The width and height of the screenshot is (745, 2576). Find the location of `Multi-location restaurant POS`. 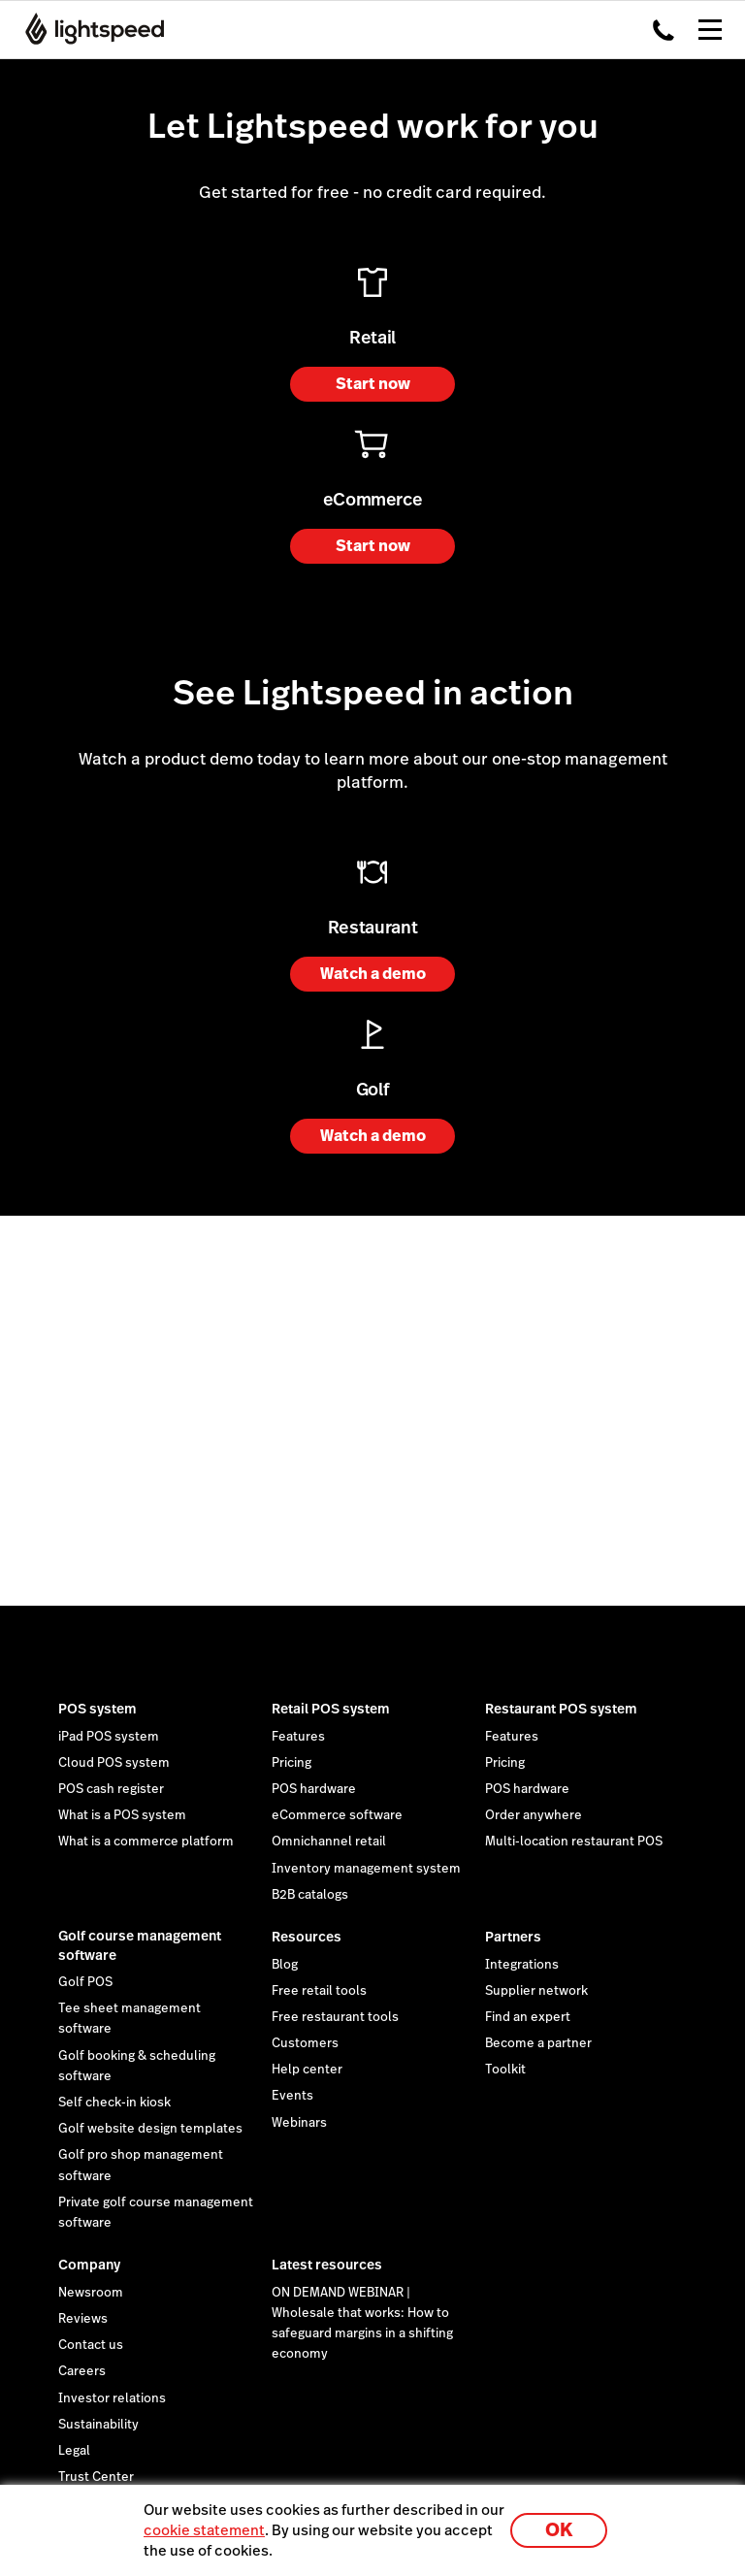

Multi-location restaurant POS is located at coordinates (574, 1841).